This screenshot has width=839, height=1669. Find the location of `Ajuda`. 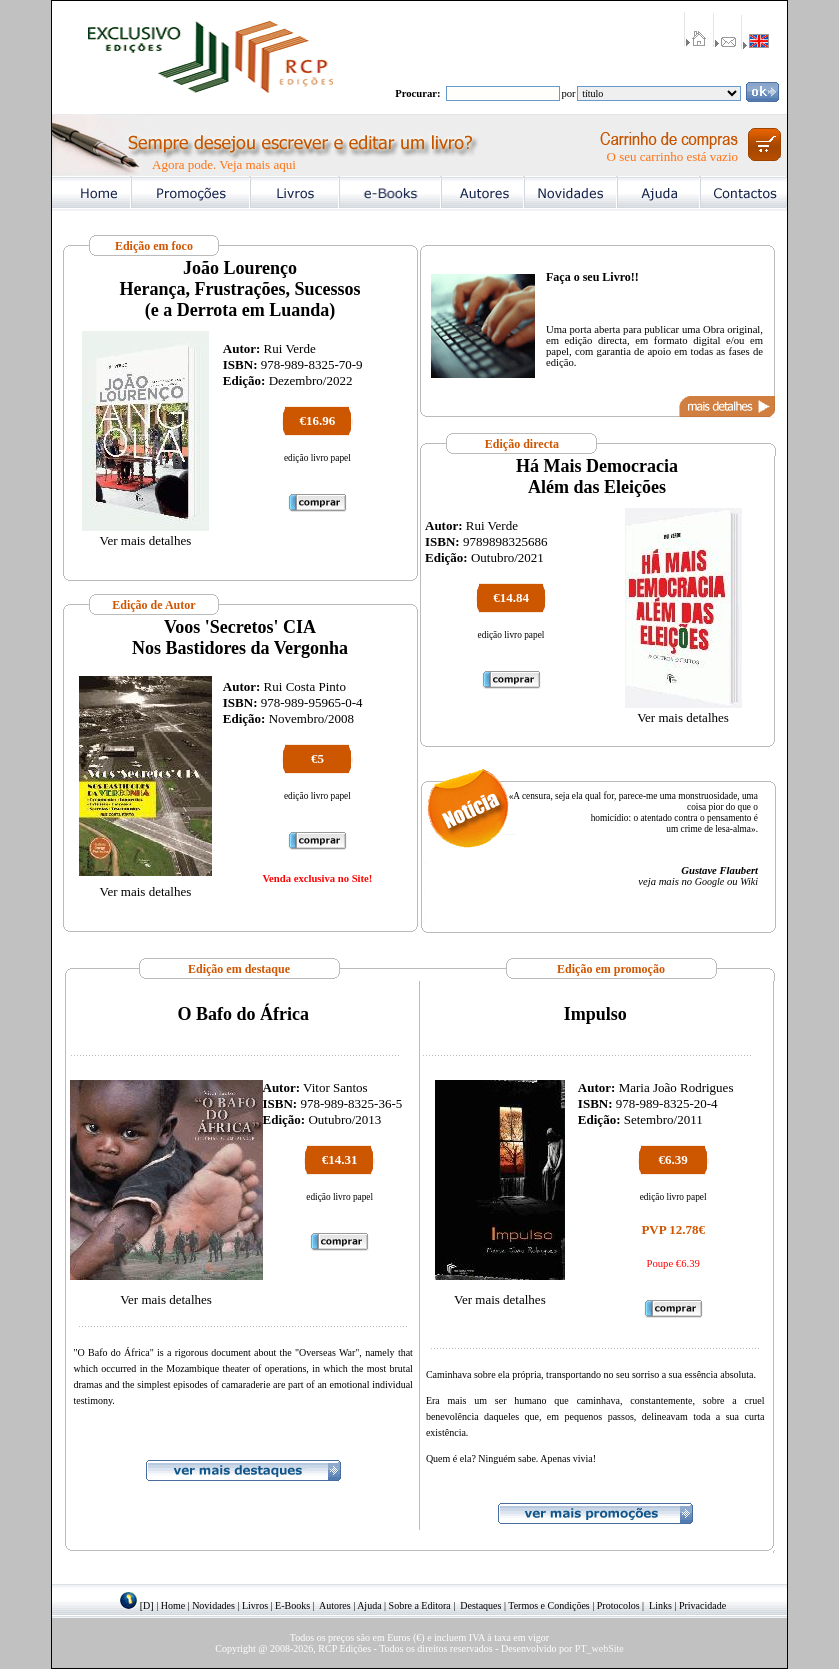

Ajuda is located at coordinates (369, 1605).